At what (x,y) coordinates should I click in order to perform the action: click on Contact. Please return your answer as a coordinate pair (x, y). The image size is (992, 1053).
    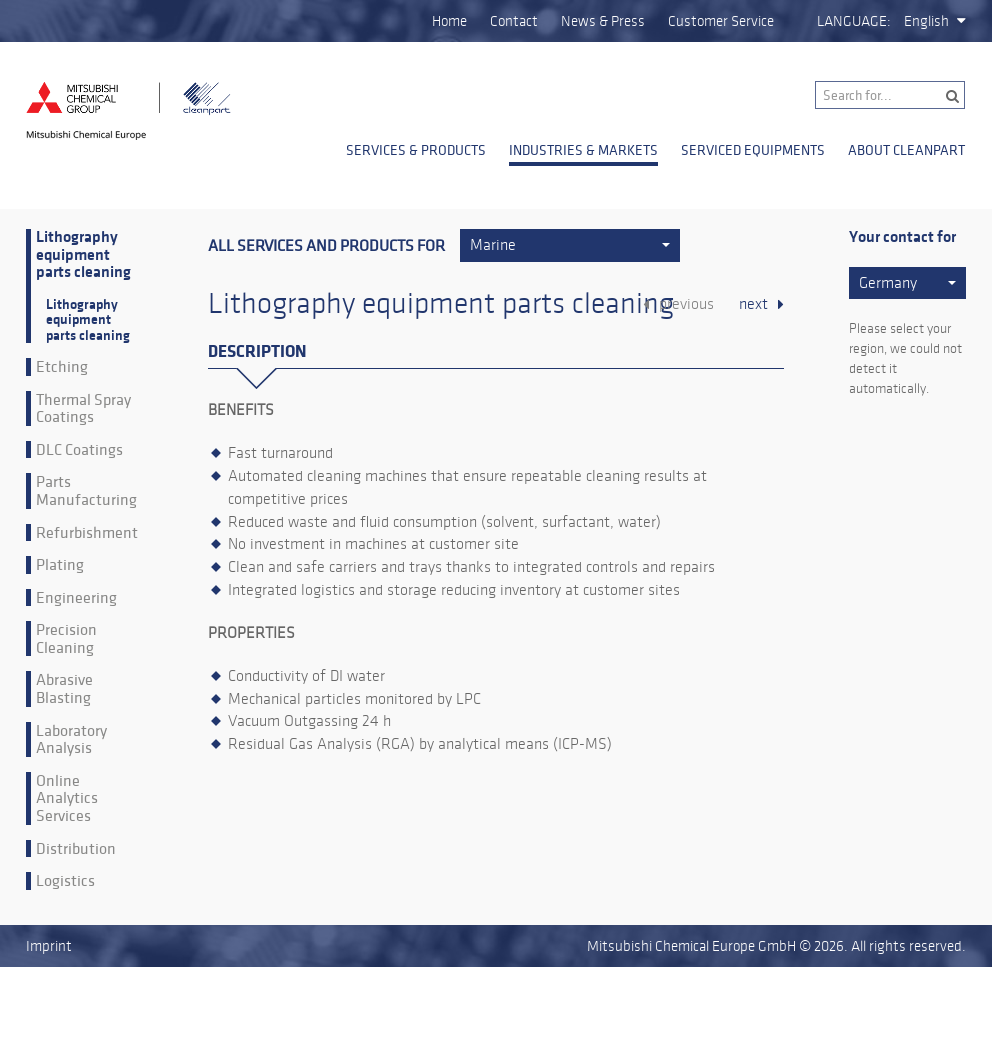
    Looking at the image, I should click on (514, 21).